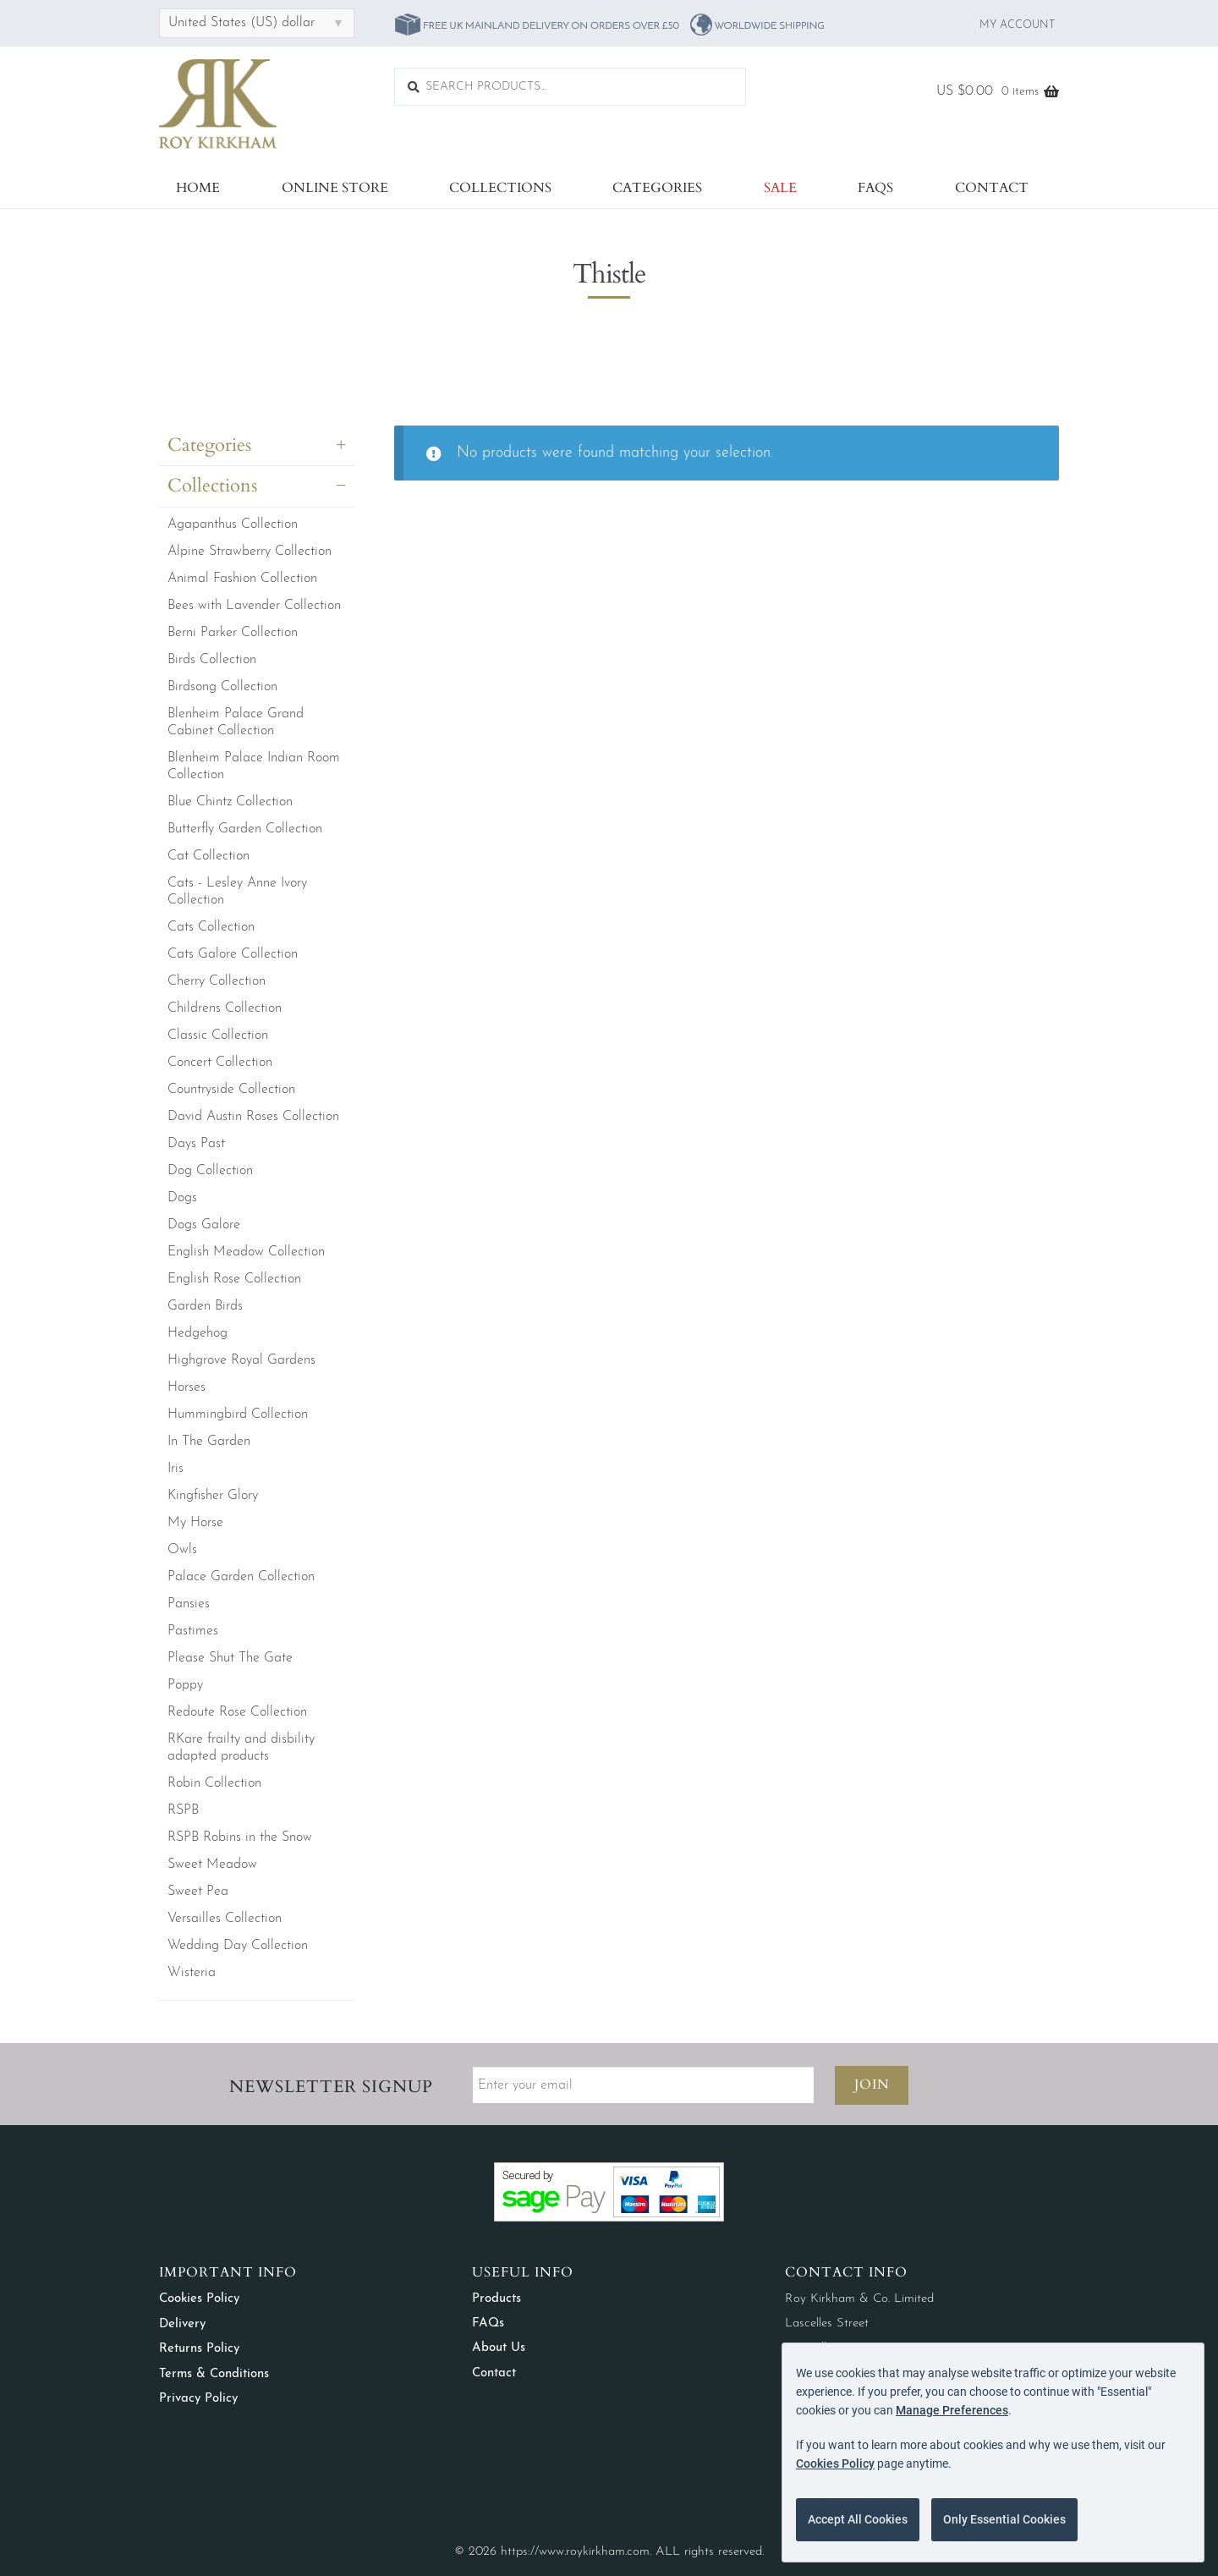  I want to click on My Horse, so click(195, 1523).